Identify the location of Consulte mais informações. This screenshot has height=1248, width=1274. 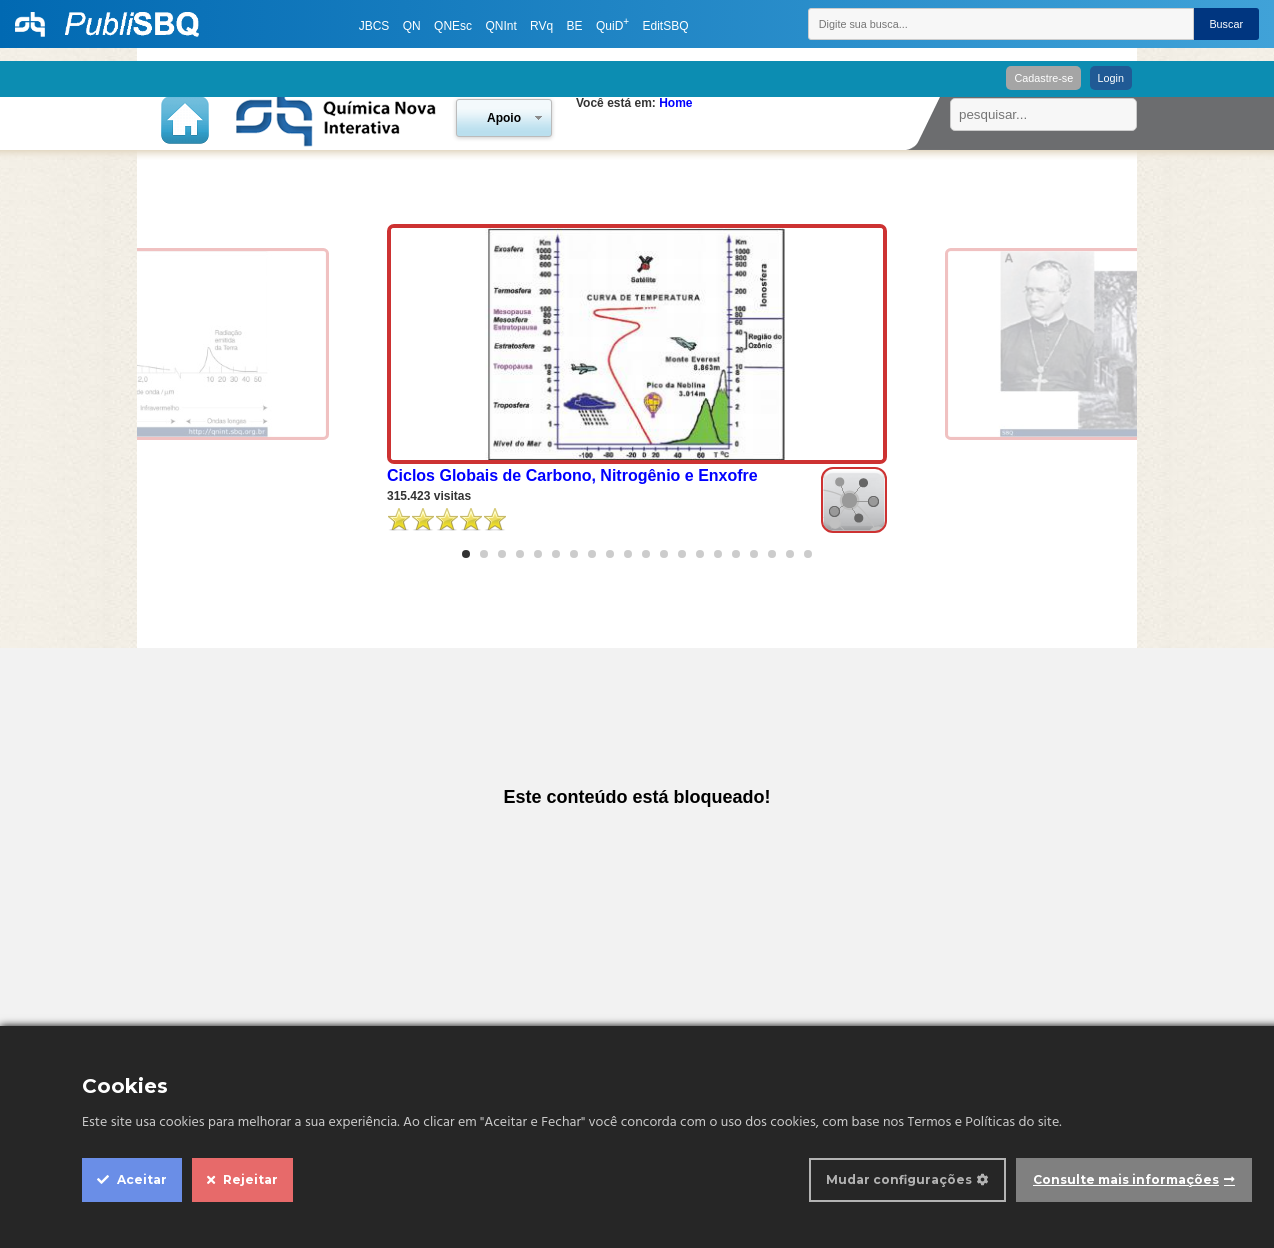
(1126, 1179).